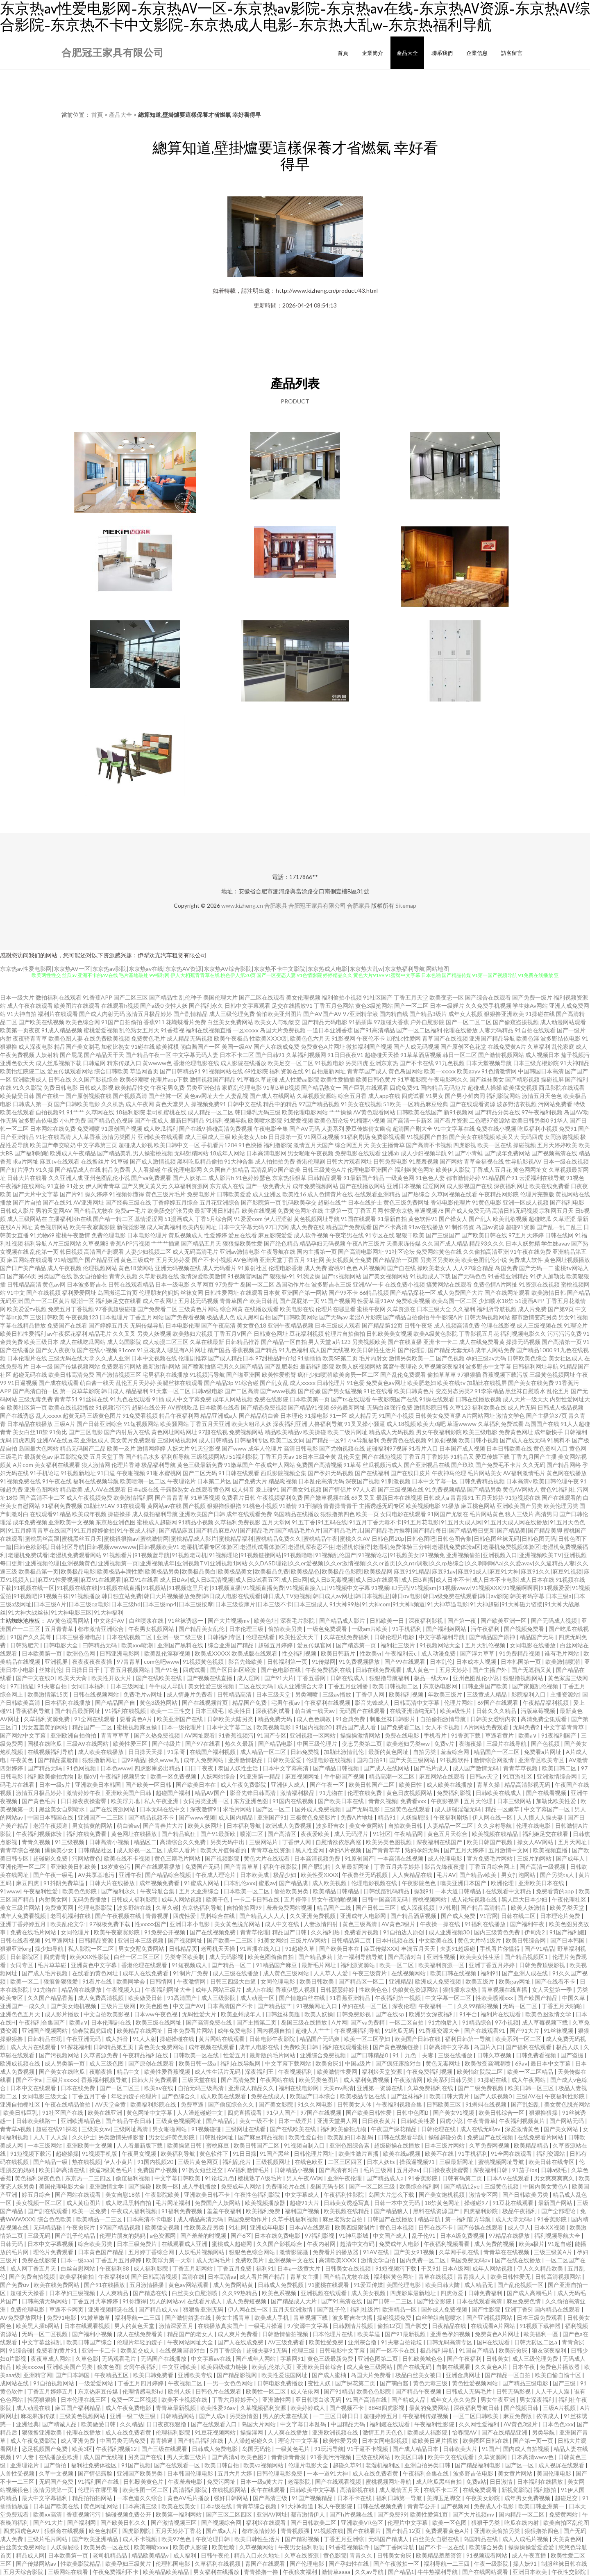 The image size is (590, 2576). Describe the element at coordinates (547, 1809) in the screenshot. I see `中文字幕国产一区` at that location.